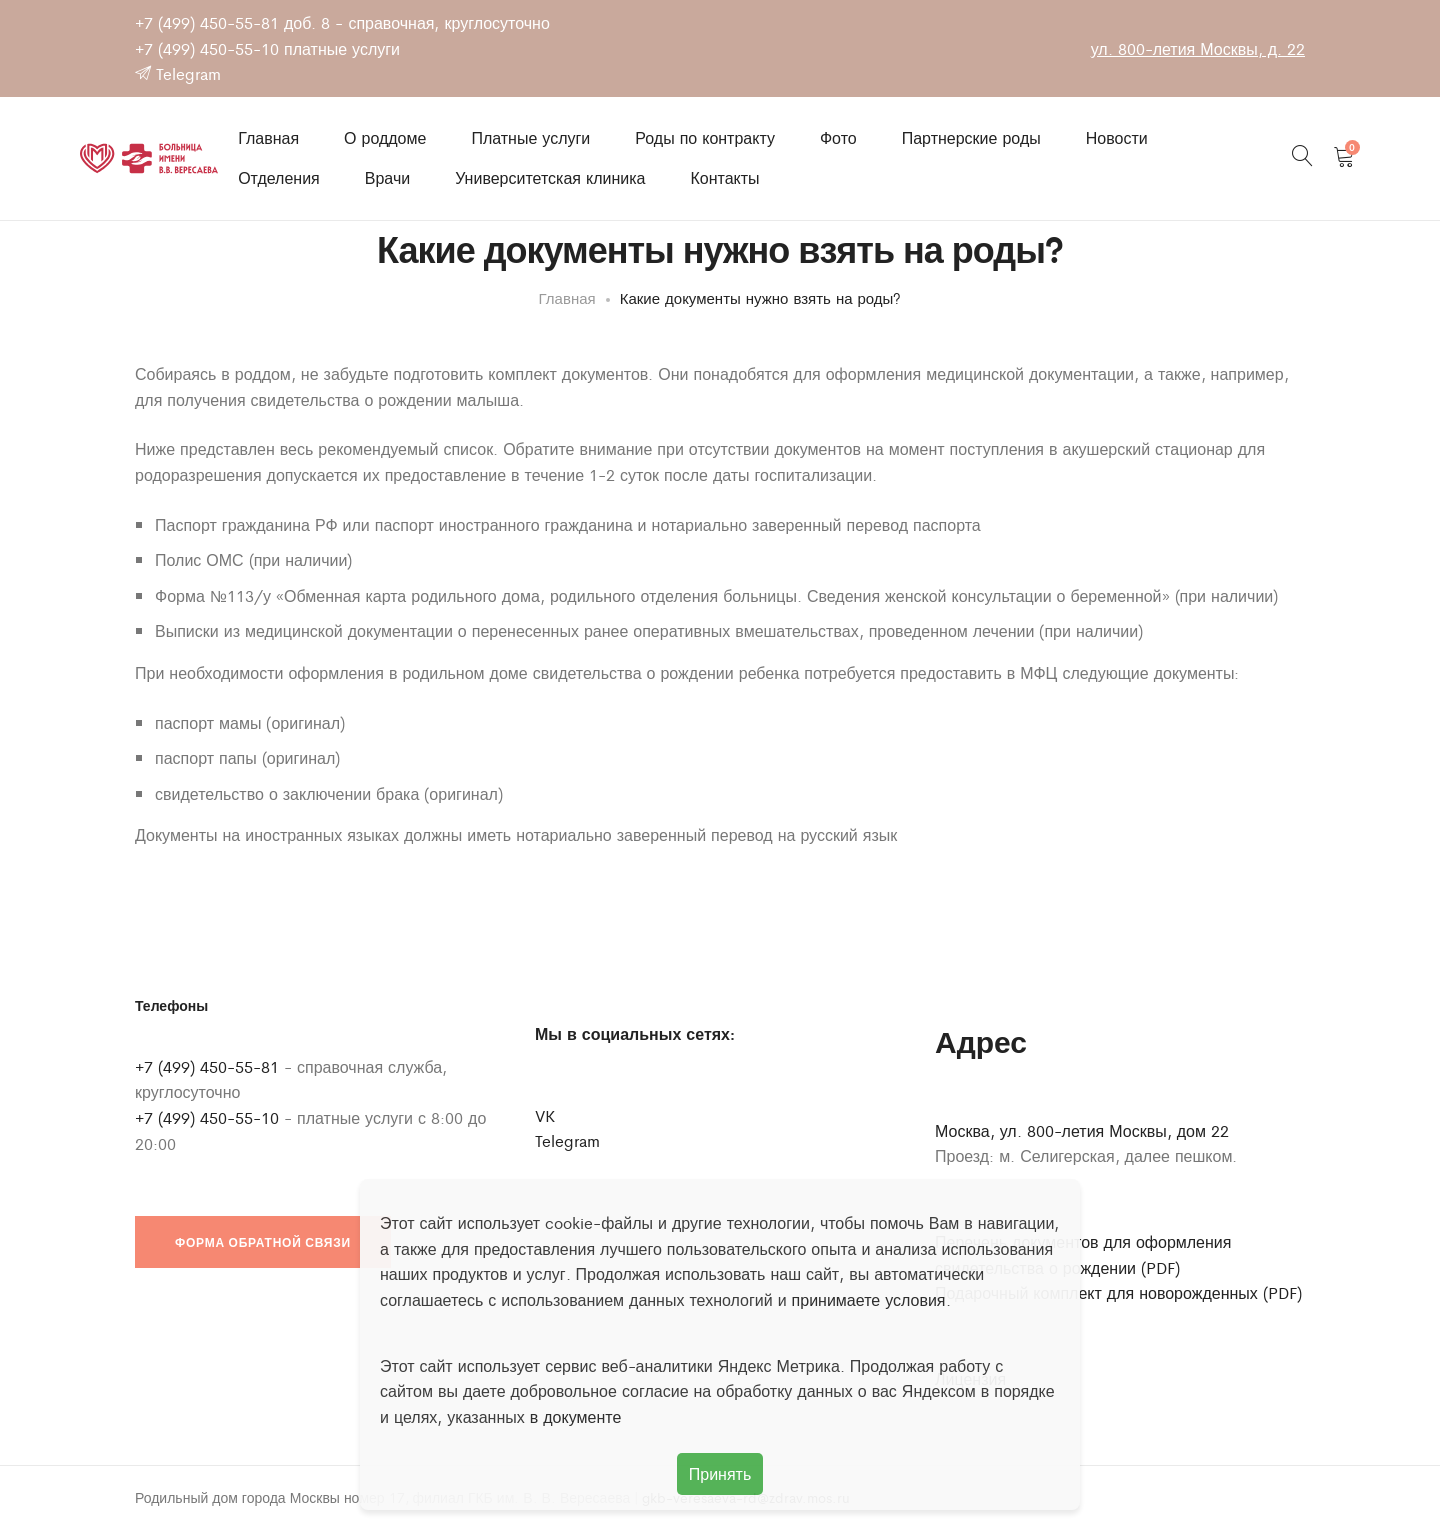 Image resolution: width=1440 pixels, height=1530 pixels. What do you see at coordinates (550, 178) in the screenshot?
I see `Университетская клиника` at bounding box center [550, 178].